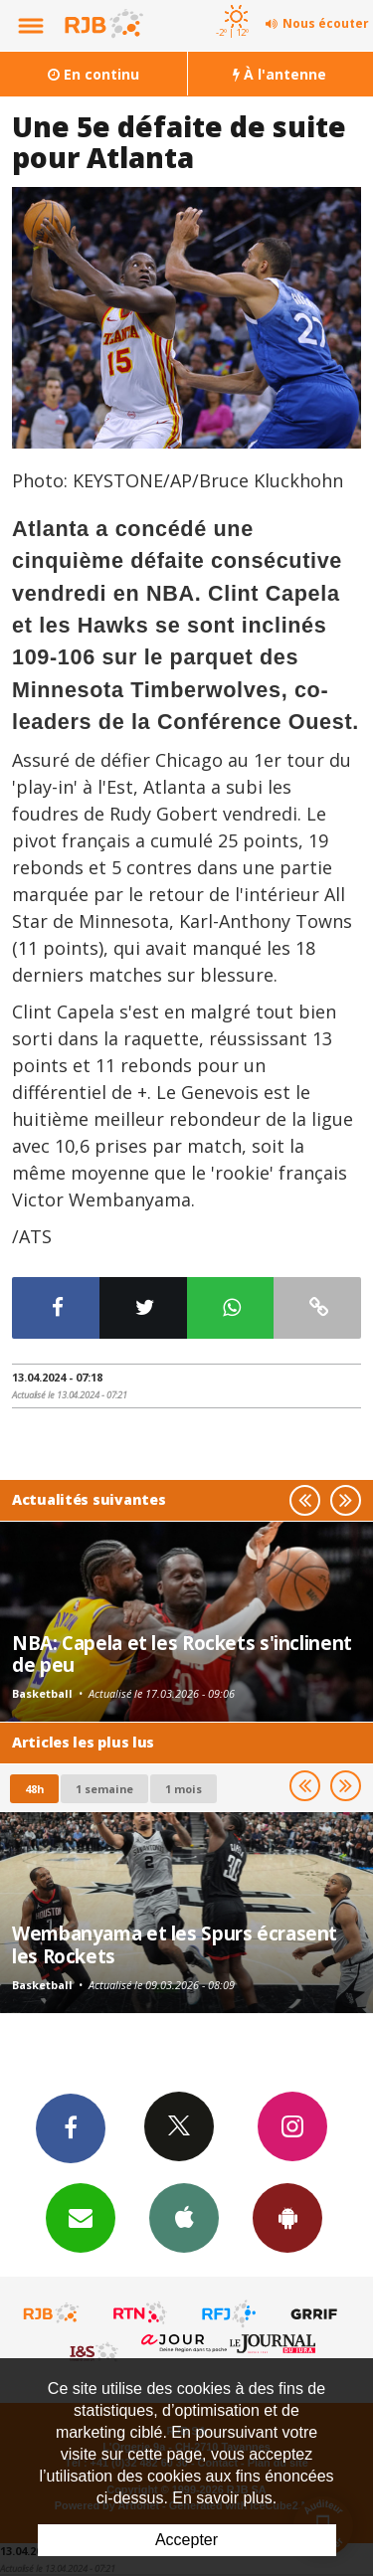 The image size is (373, 2576). What do you see at coordinates (93, 74) in the screenshot?
I see `En continu` at bounding box center [93, 74].